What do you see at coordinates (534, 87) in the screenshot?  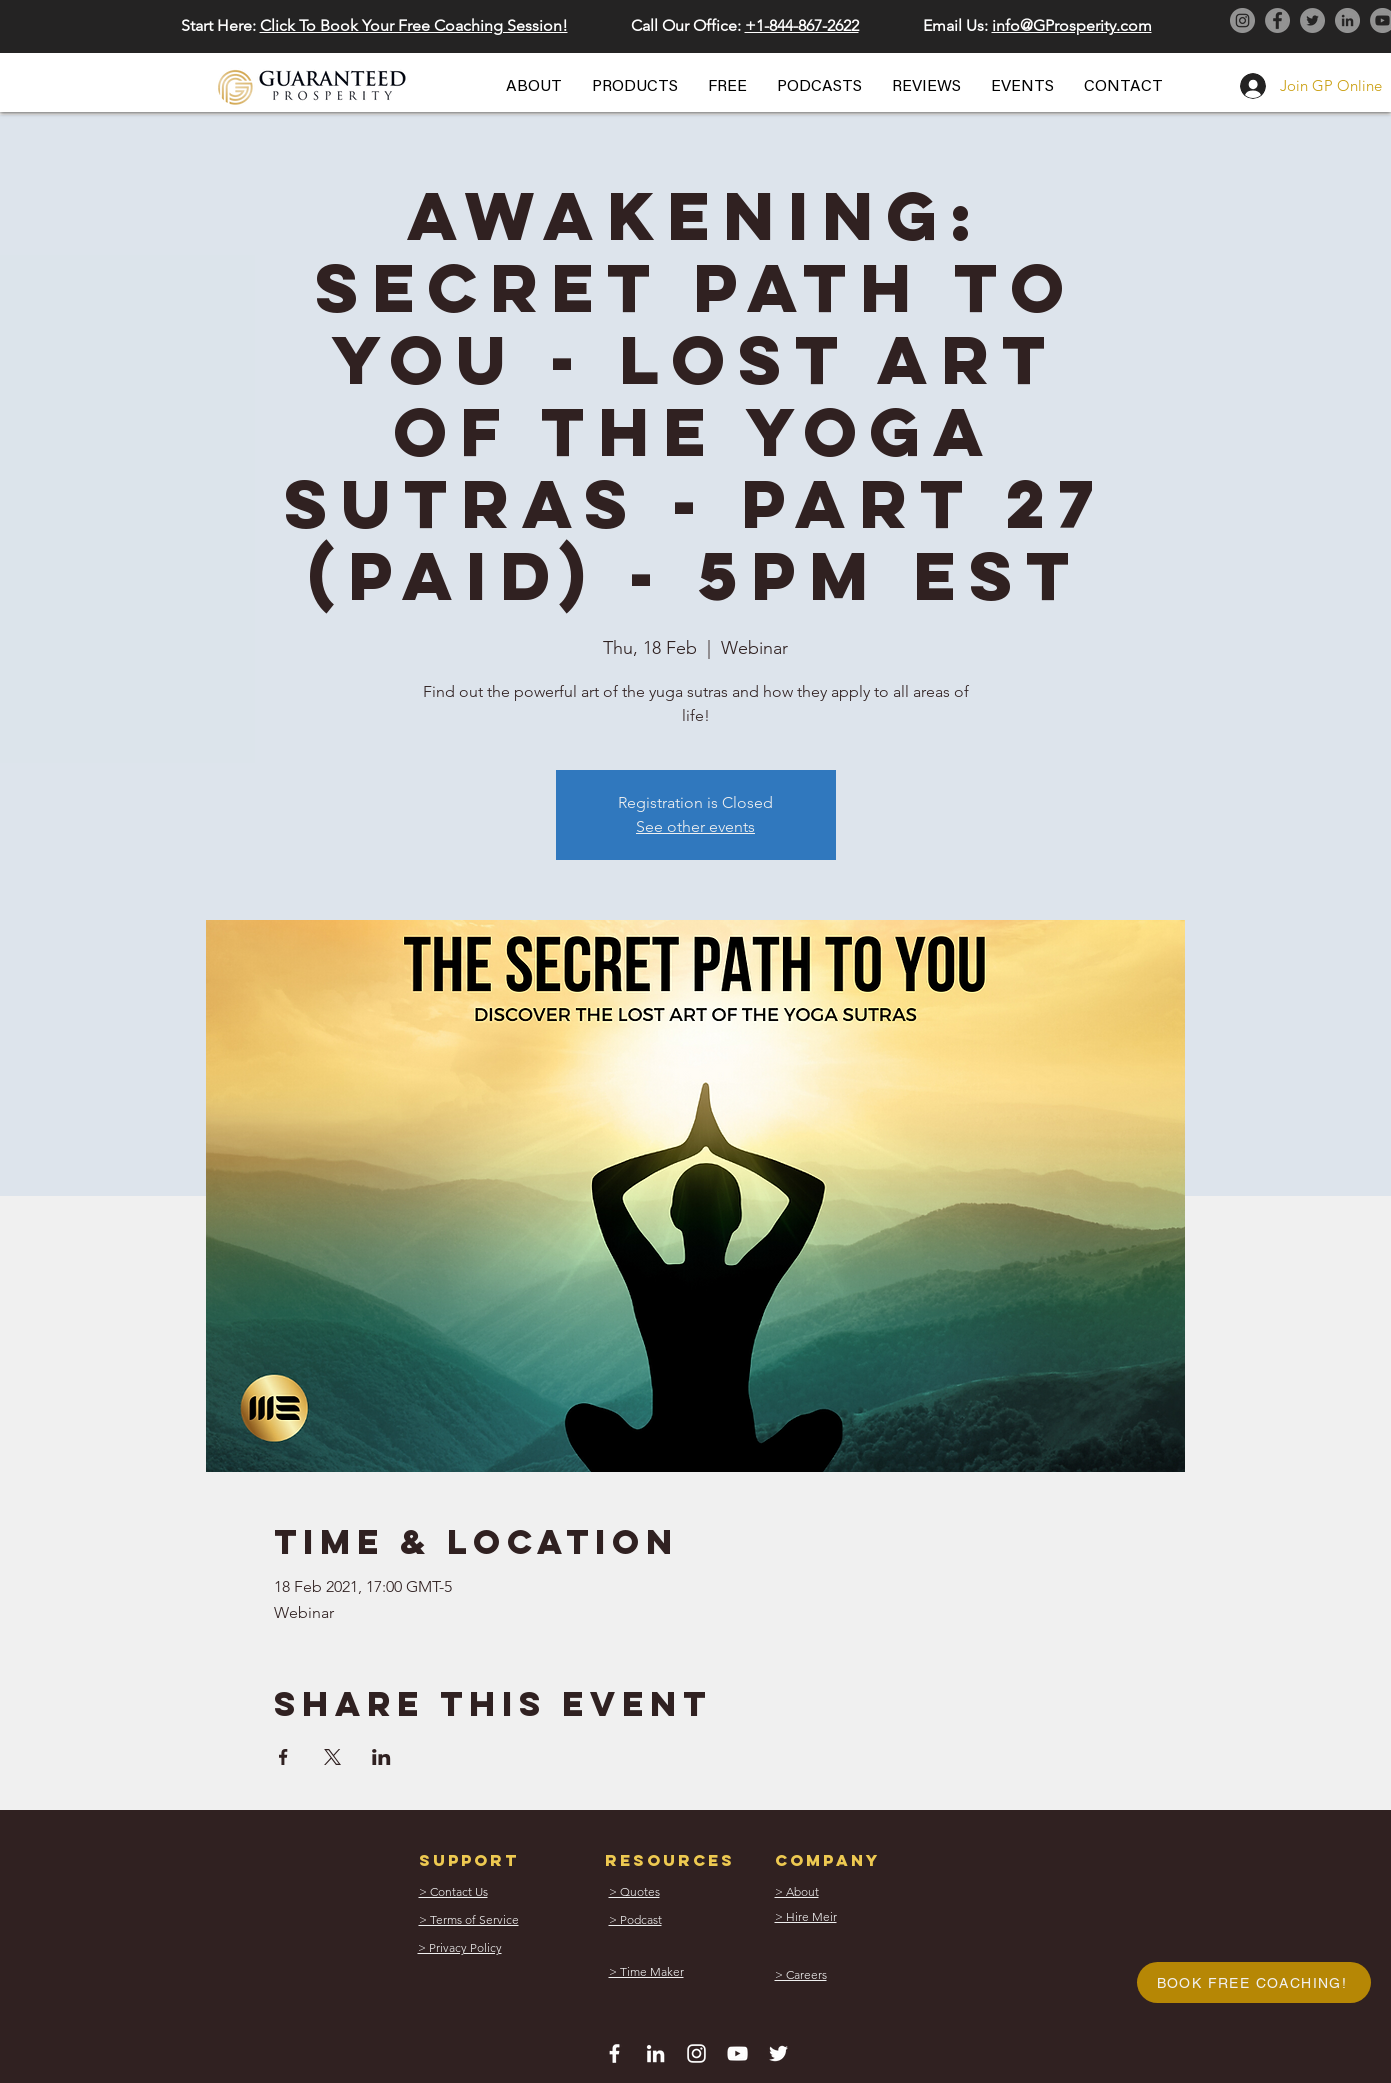 I see `[button]` at bounding box center [534, 87].